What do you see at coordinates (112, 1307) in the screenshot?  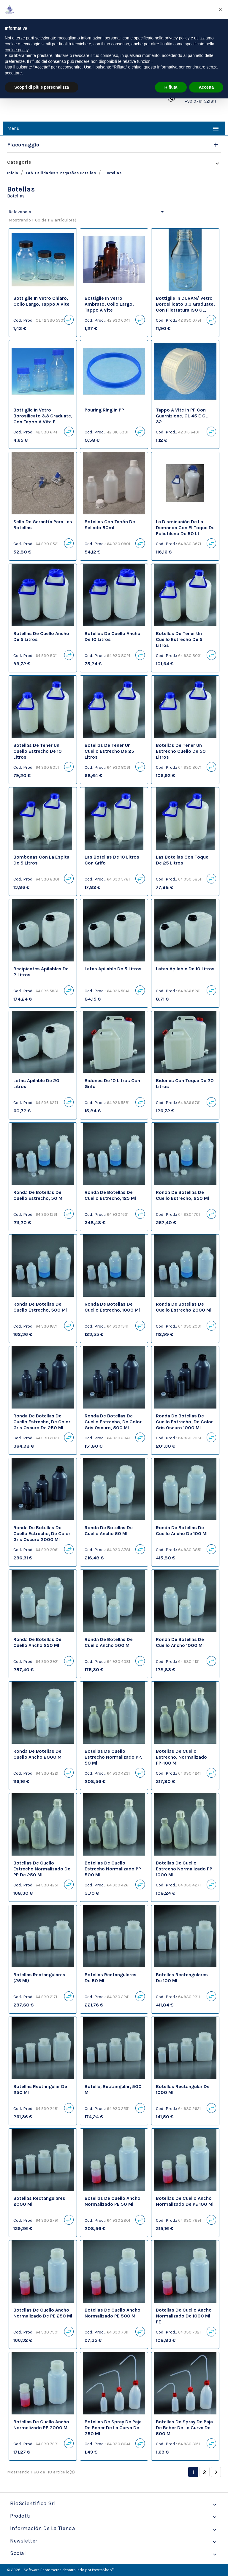 I see `ronda de botellas de cuello estrecho, 1000 ml` at bounding box center [112, 1307].